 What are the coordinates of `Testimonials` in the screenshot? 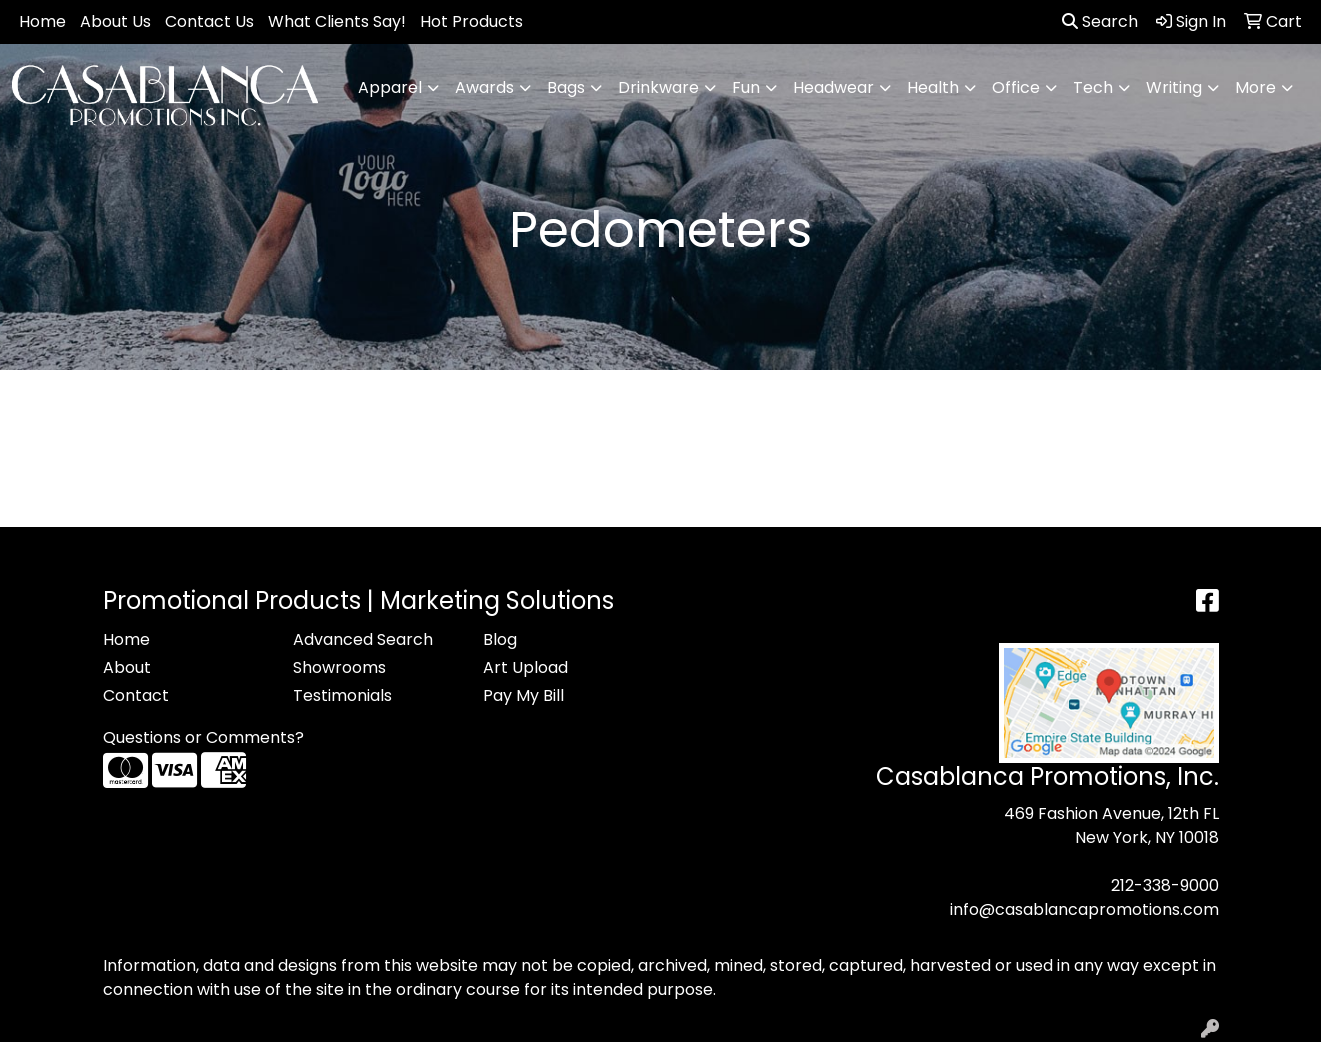 It's located at (342, 695).